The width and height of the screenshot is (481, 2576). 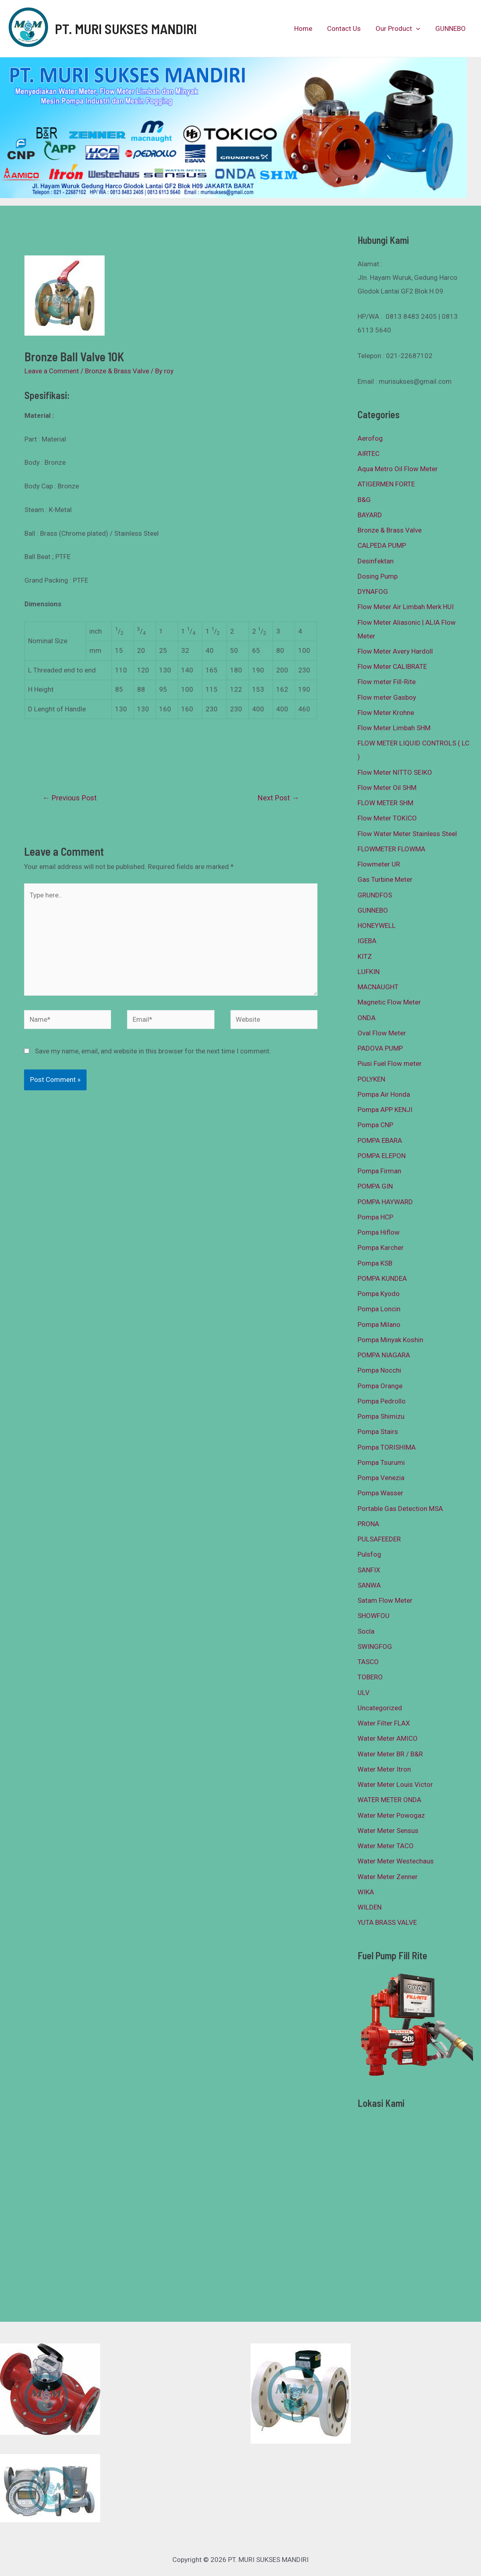 I want to click on Save my name, email, and website in this browser for the next time I comment., so click(x=153, y=1051).